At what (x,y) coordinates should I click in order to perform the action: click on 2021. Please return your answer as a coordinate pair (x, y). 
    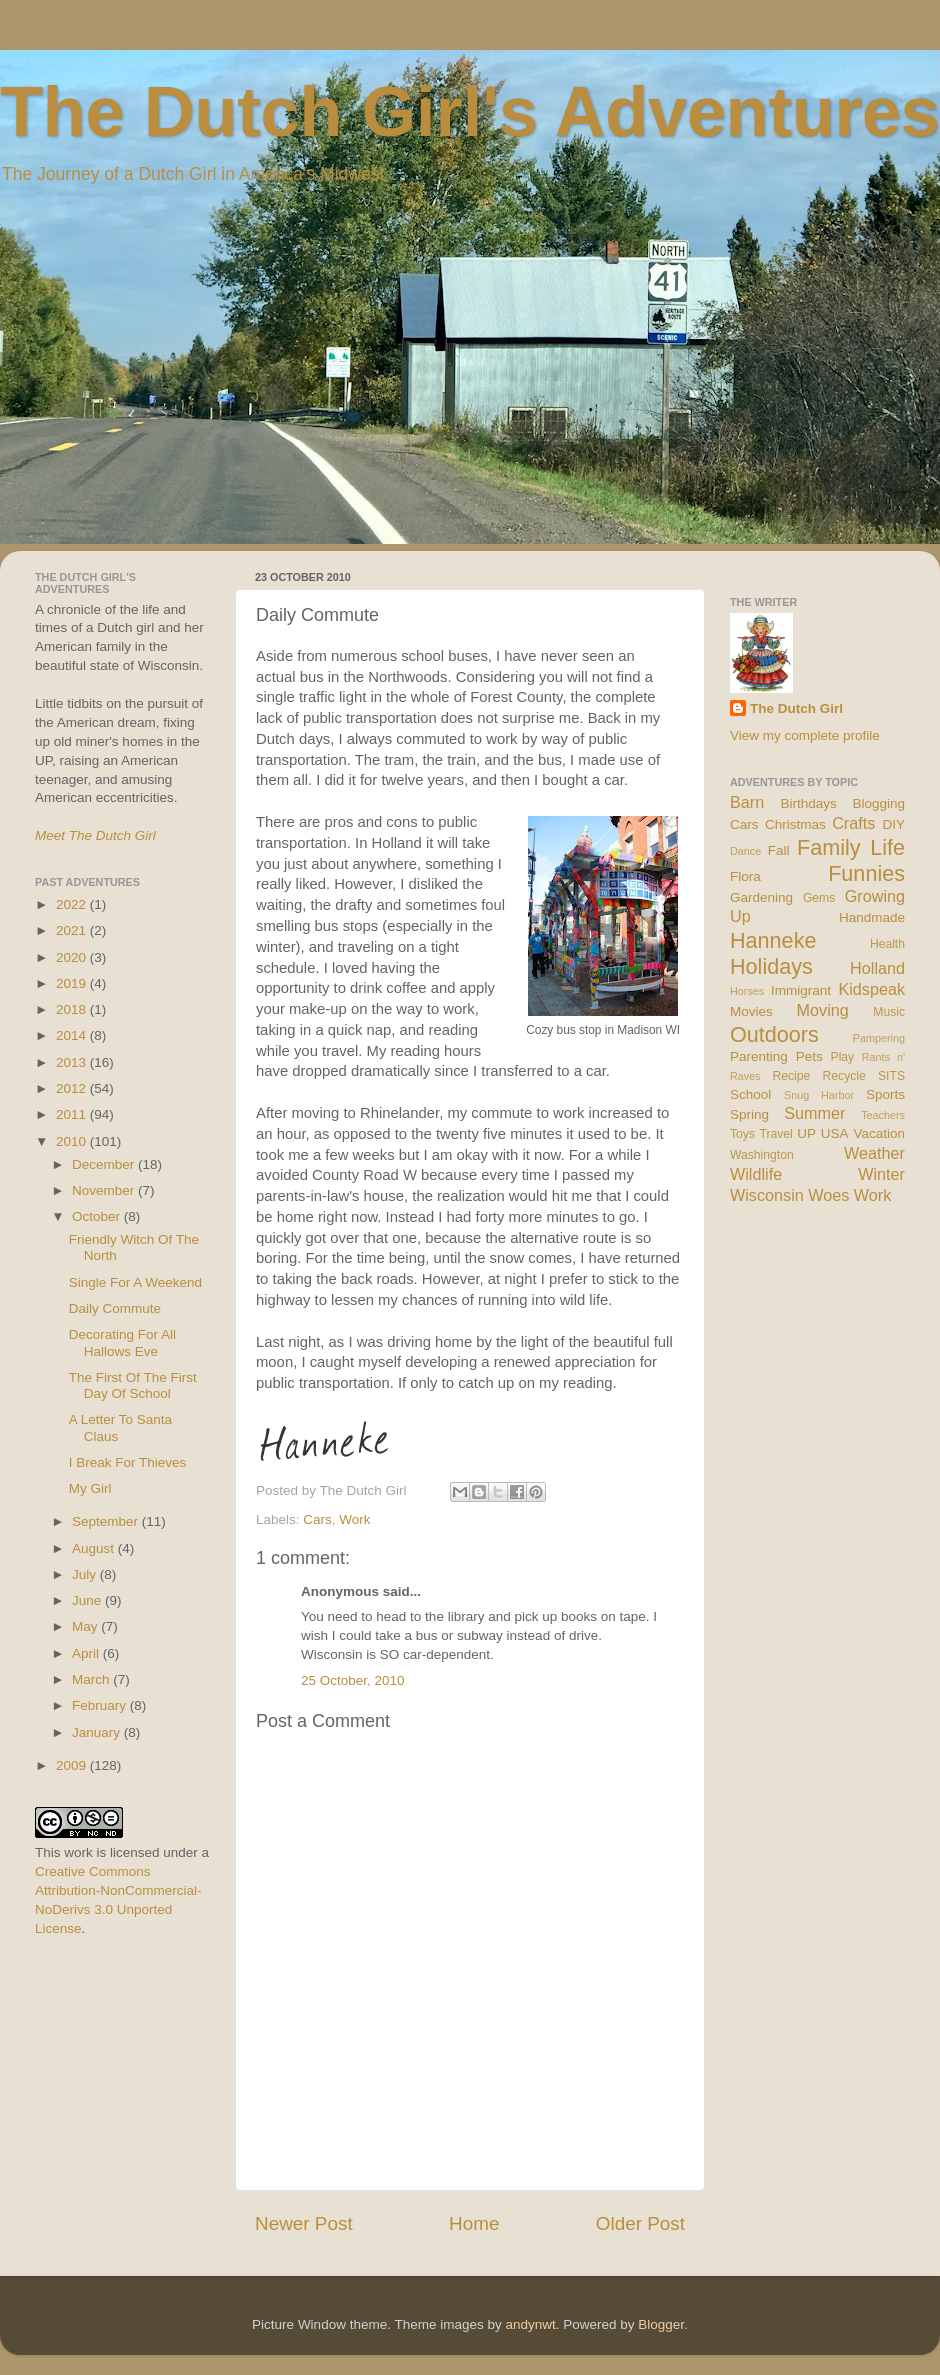
    Looking at the image, I should click on (73, 930).